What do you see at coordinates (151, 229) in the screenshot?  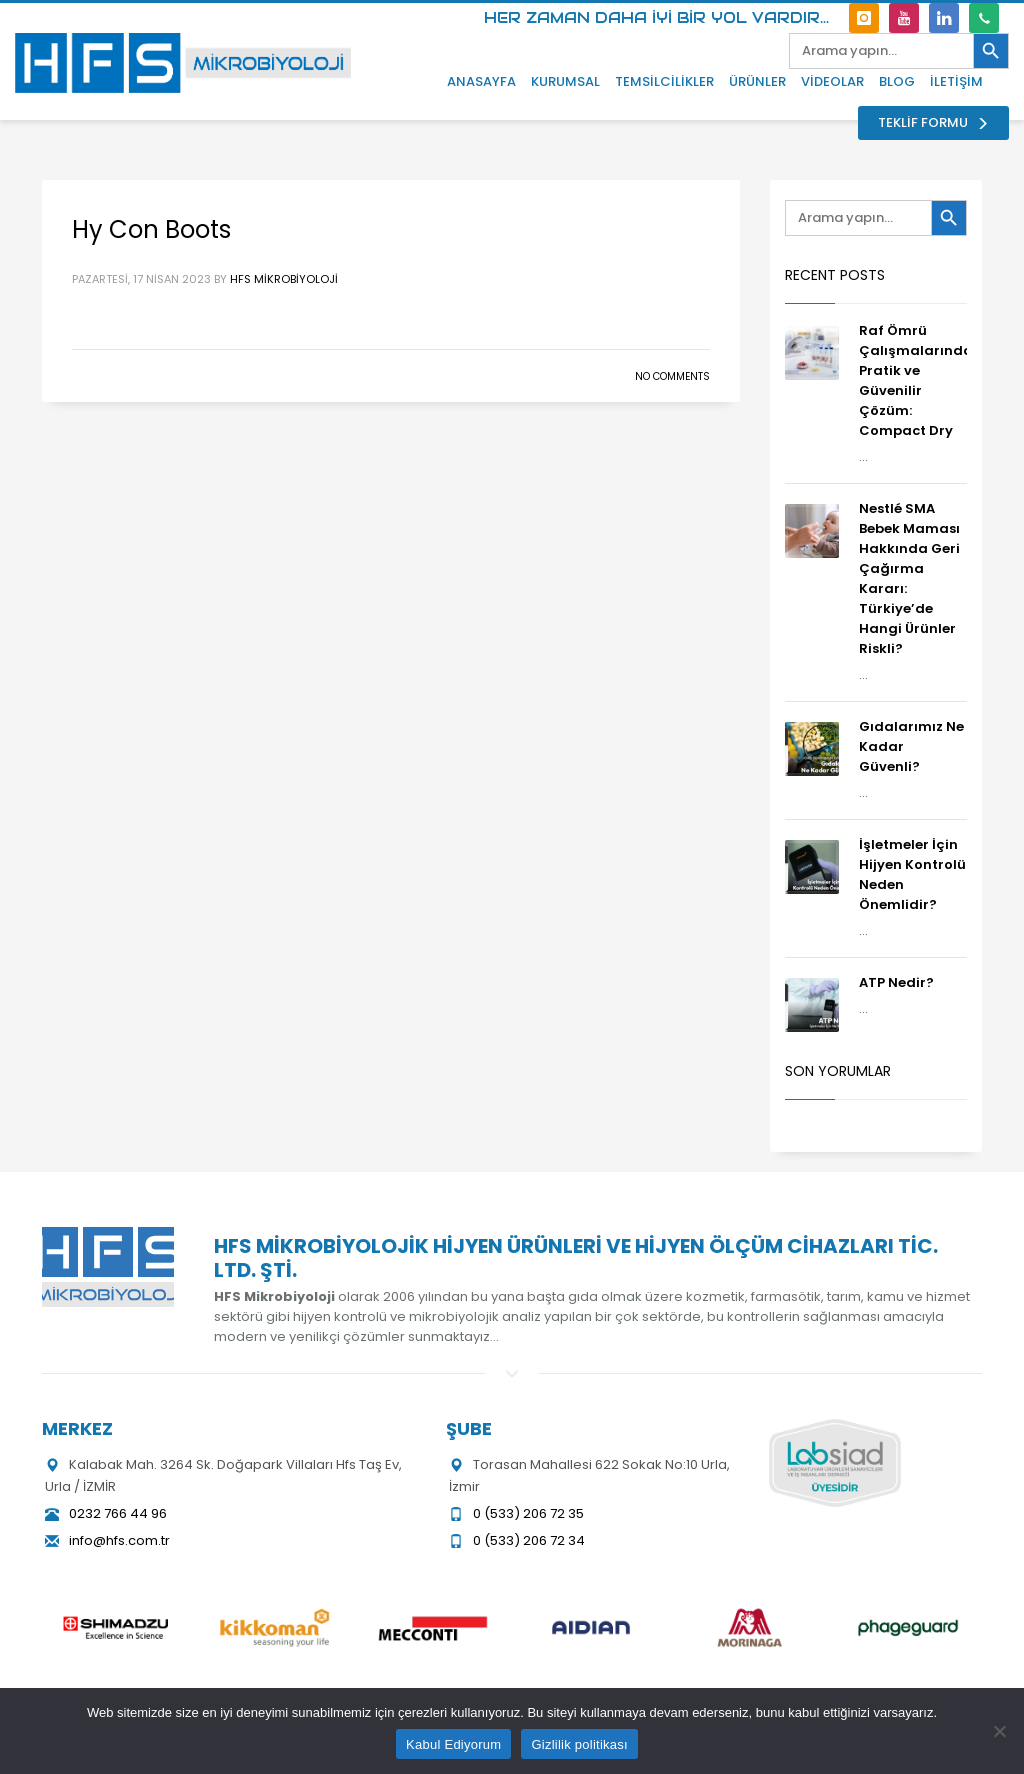 I see `Hy Con Boots` at bounding box center [151, 229].